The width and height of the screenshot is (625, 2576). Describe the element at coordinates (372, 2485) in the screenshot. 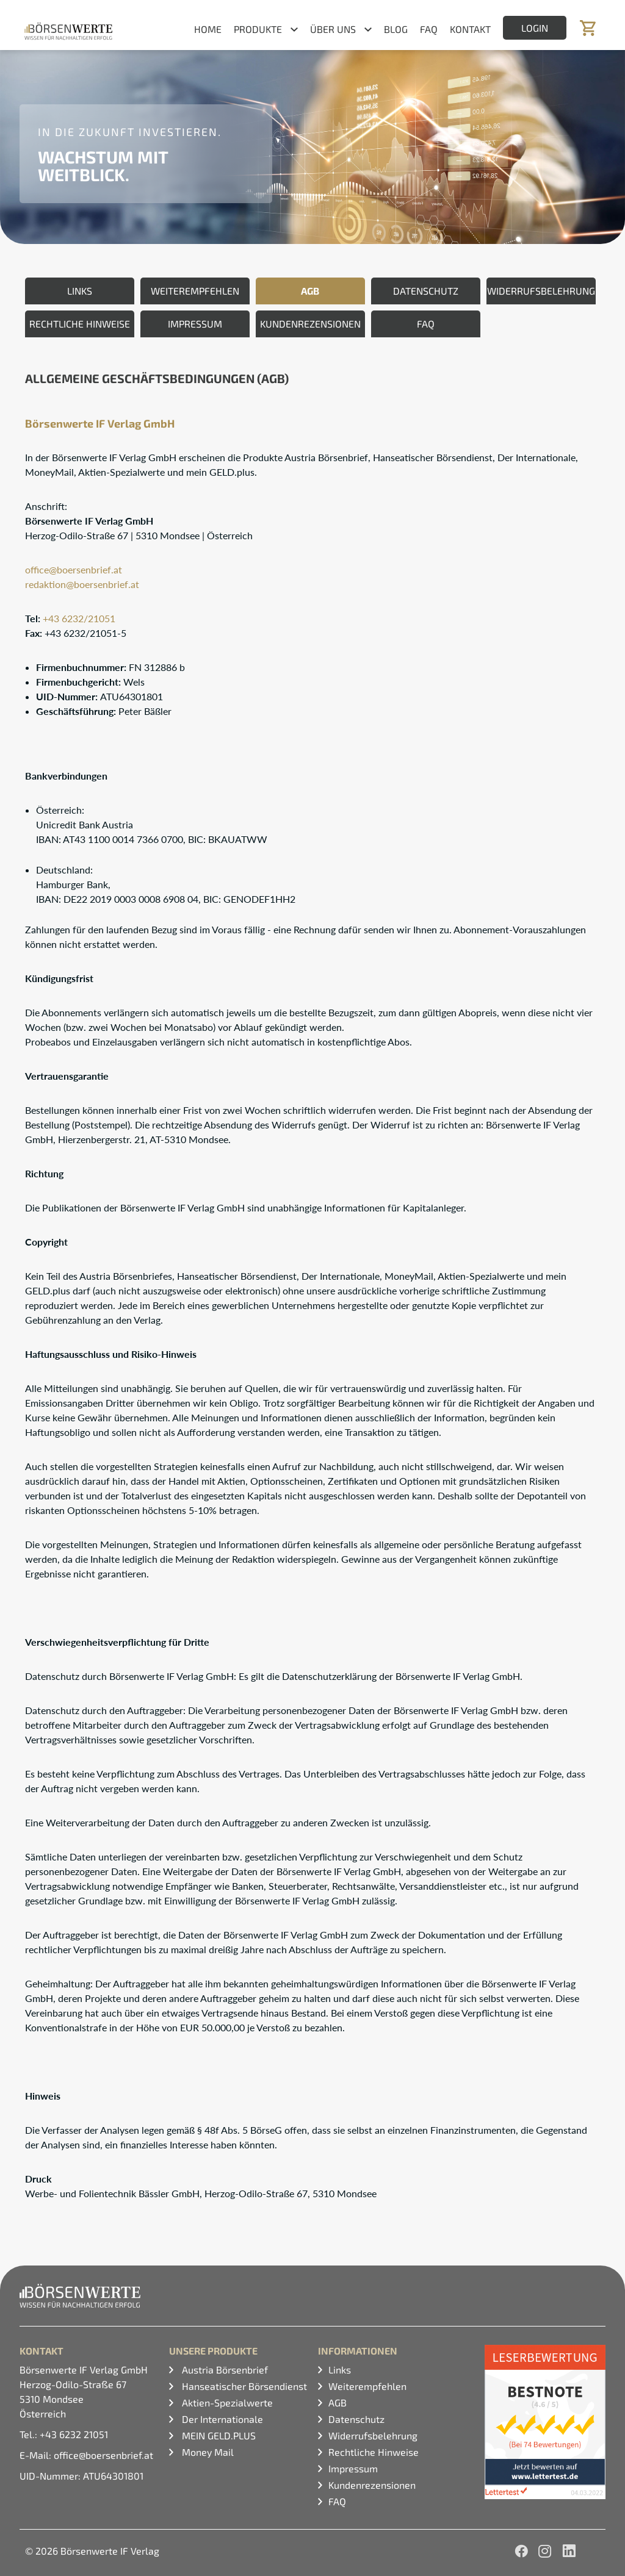

I see `Kundenrezensionen` at that location.